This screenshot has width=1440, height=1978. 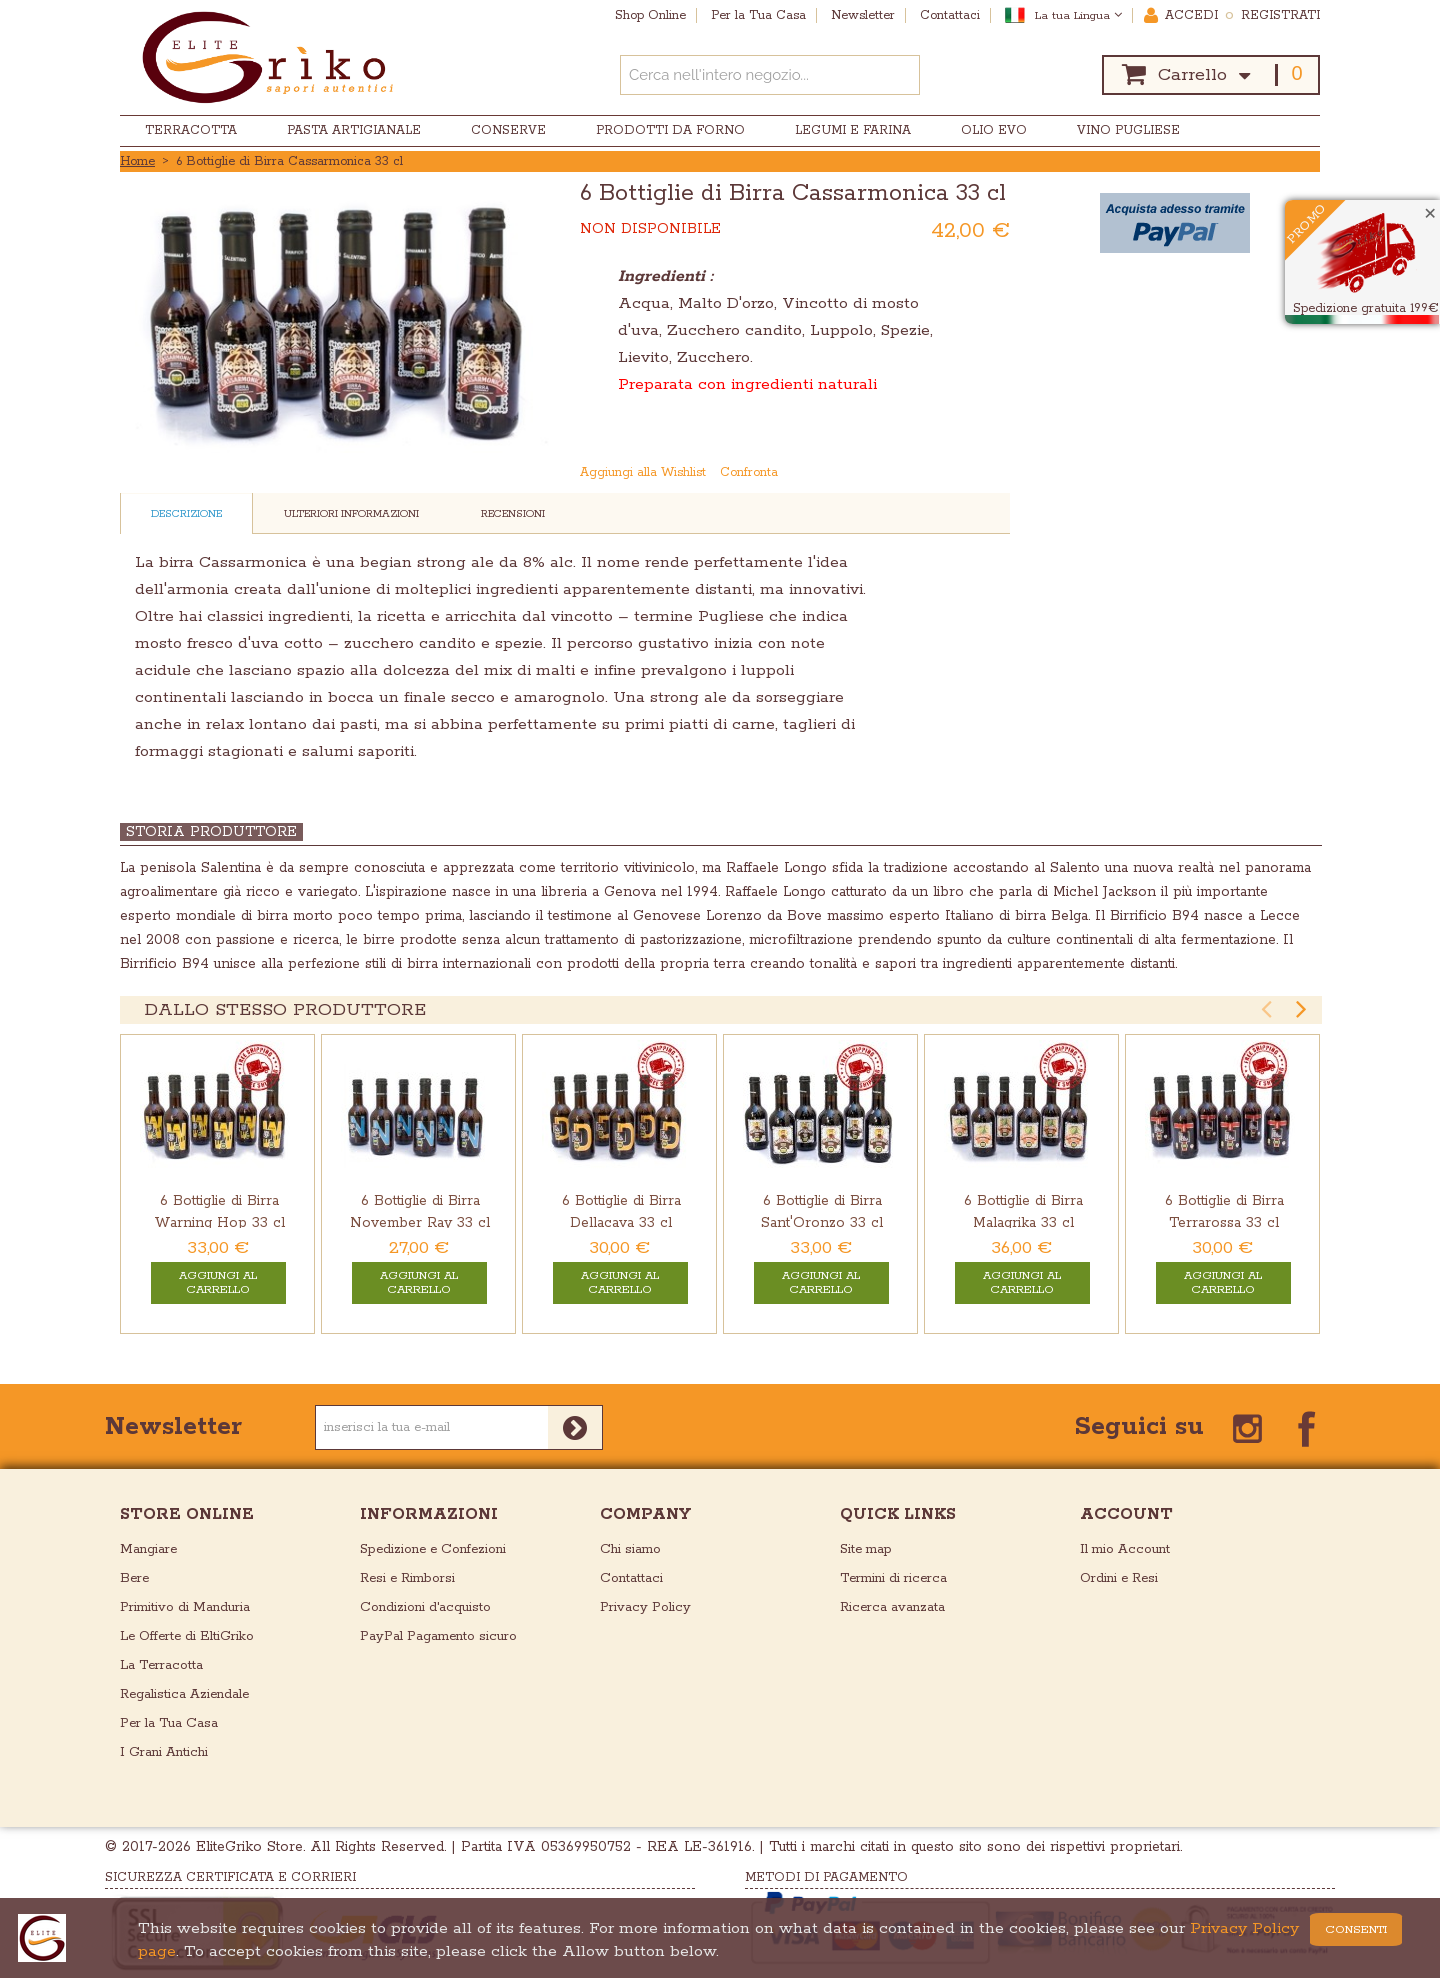 I want to click on Terracotta, so click(x=191, y=130).